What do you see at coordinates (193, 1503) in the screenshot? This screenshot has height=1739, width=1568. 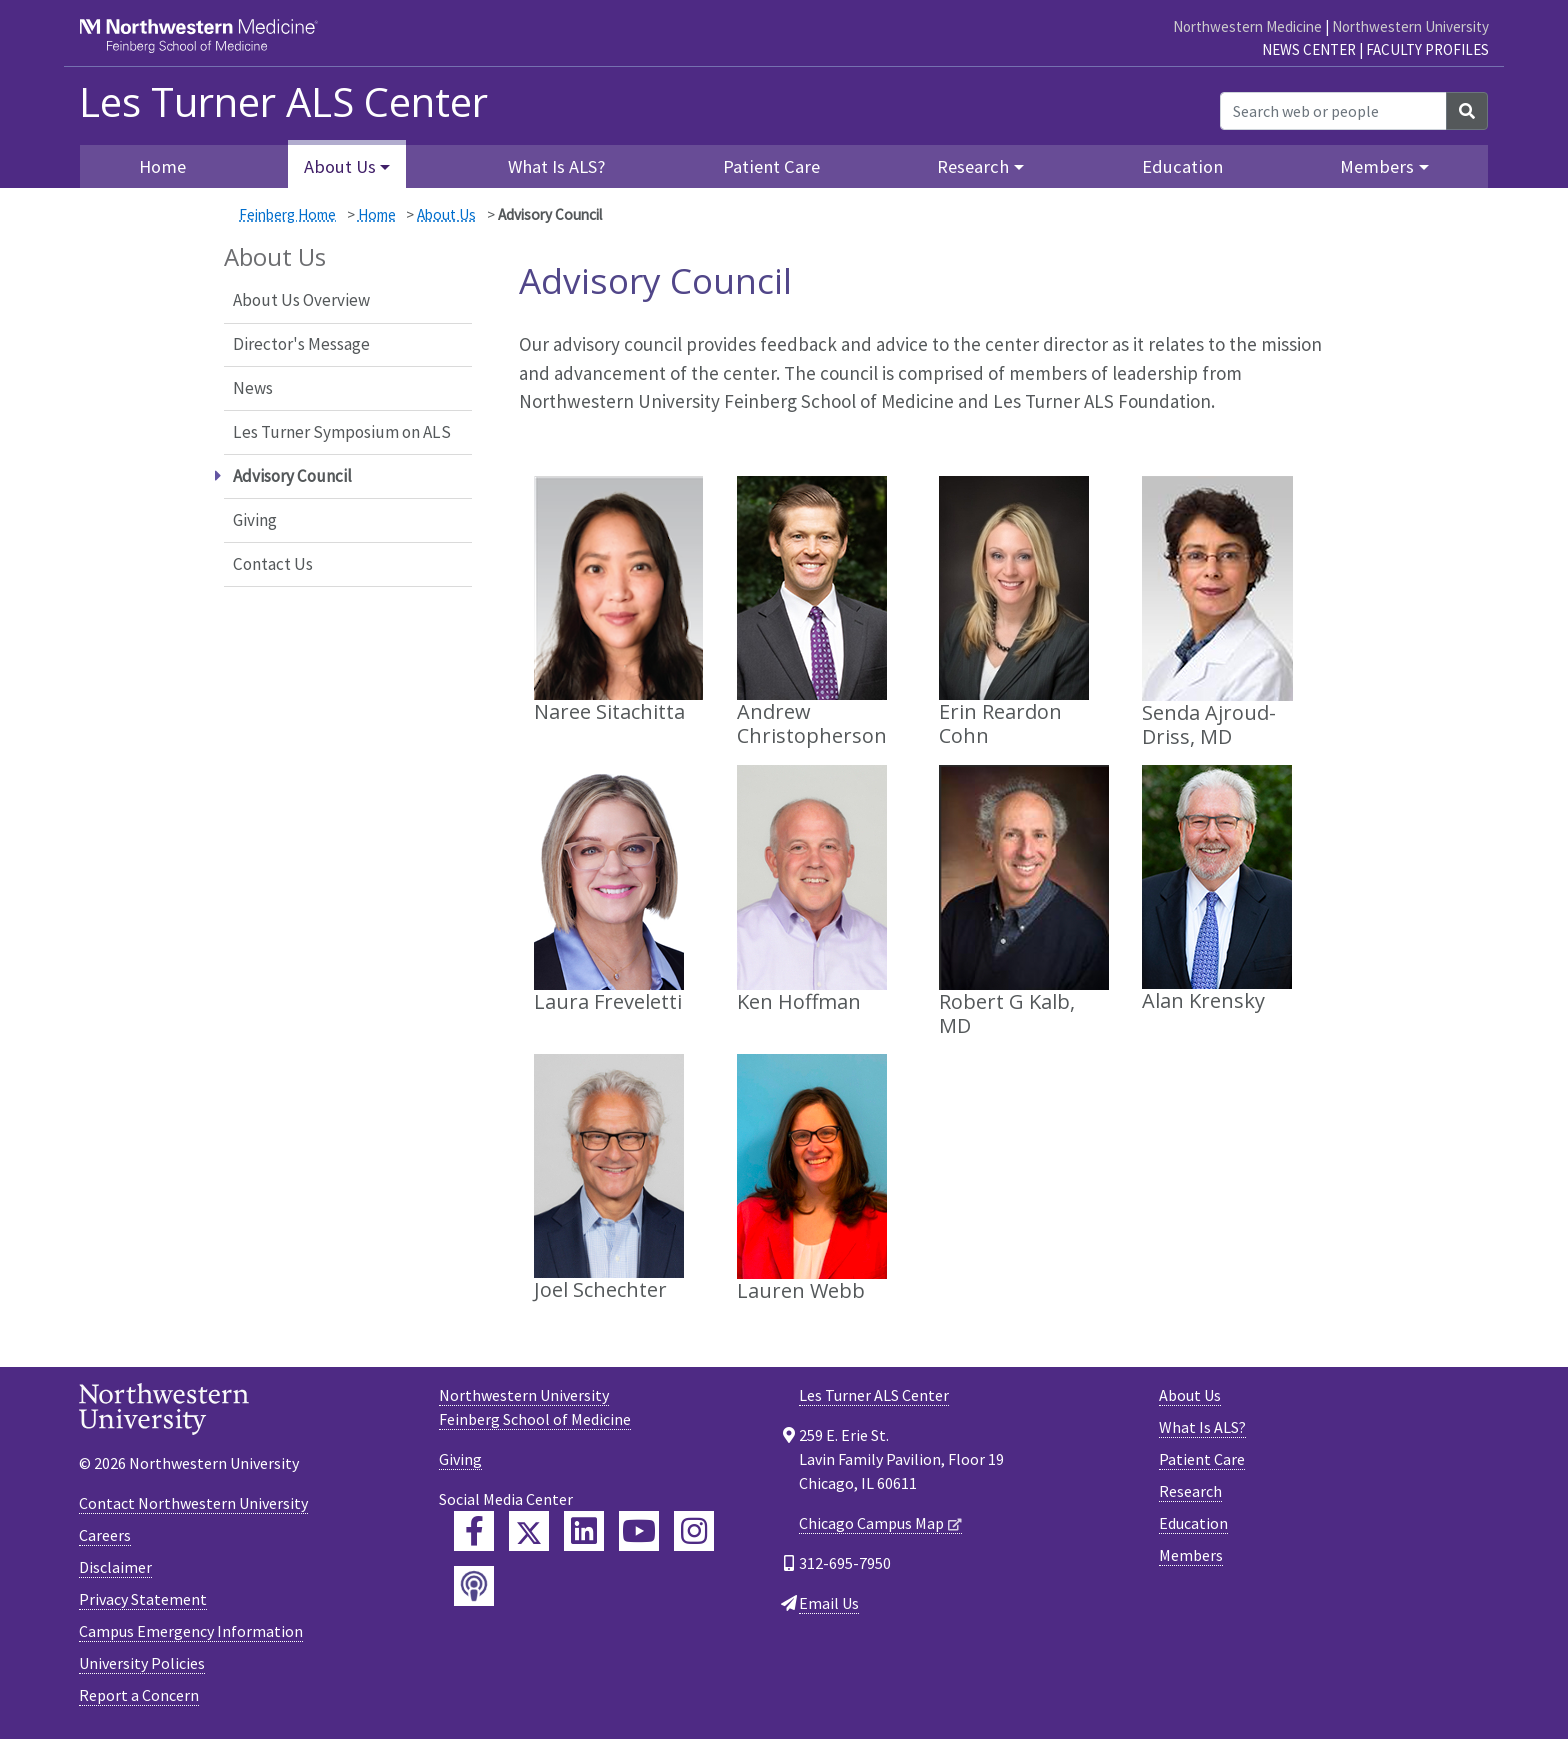 I see `Contact Northwestern University` at bounding box center [193, 1503].